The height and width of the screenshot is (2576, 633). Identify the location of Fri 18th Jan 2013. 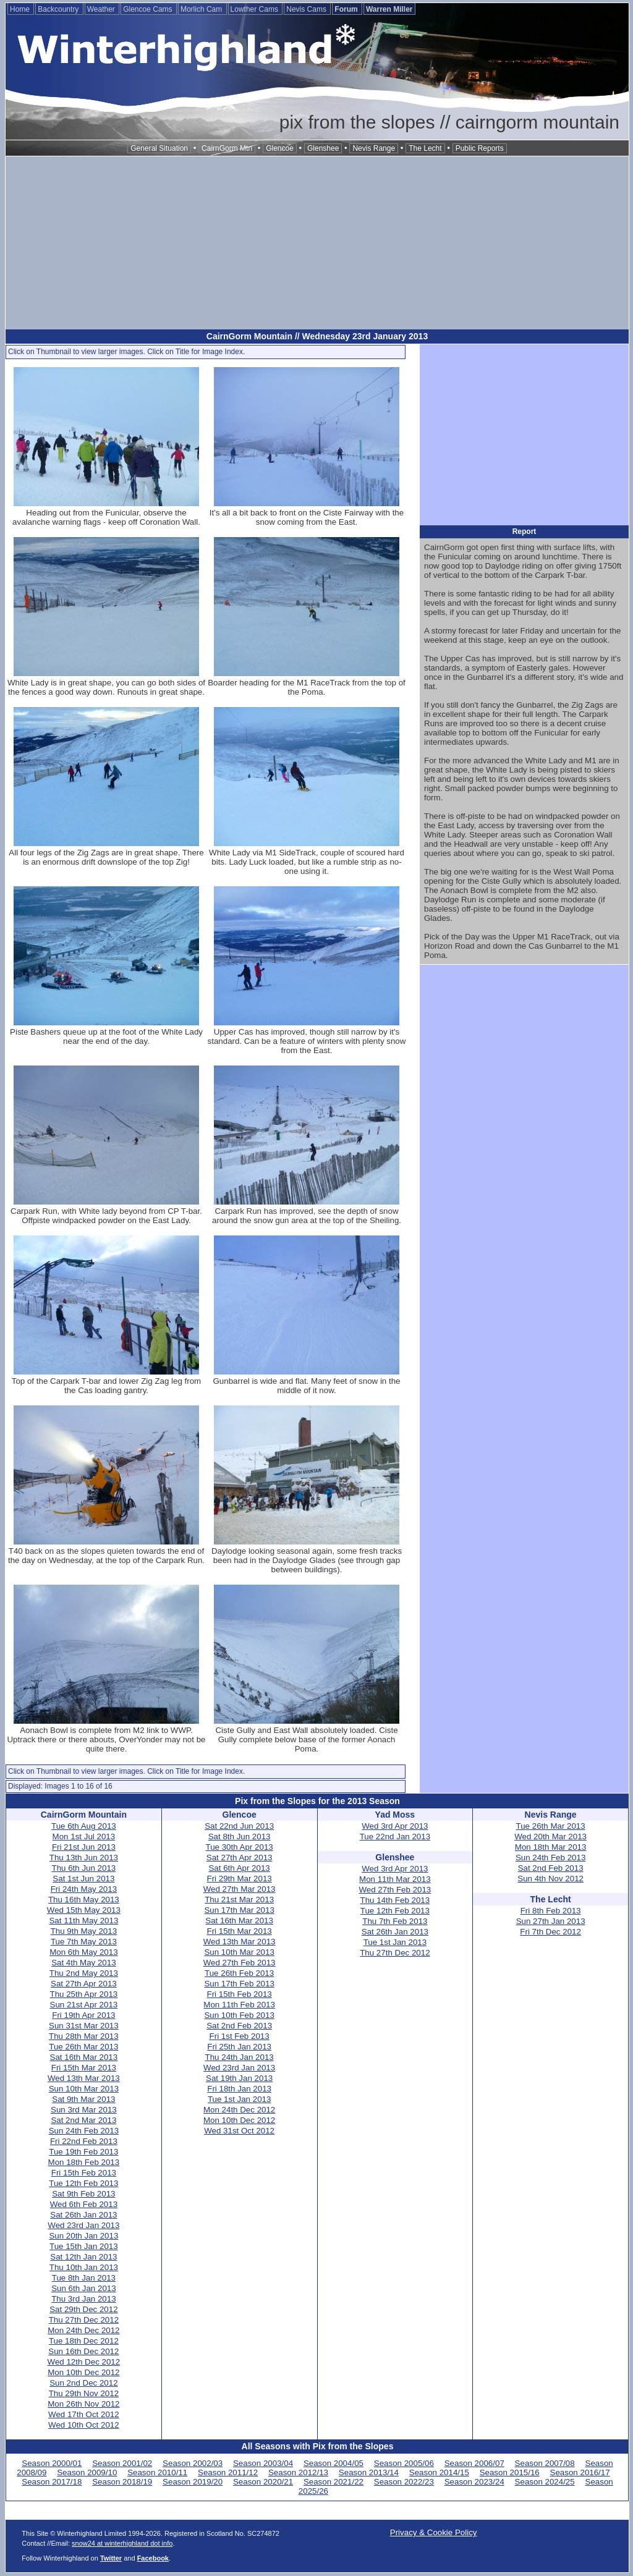
(239, 2088).